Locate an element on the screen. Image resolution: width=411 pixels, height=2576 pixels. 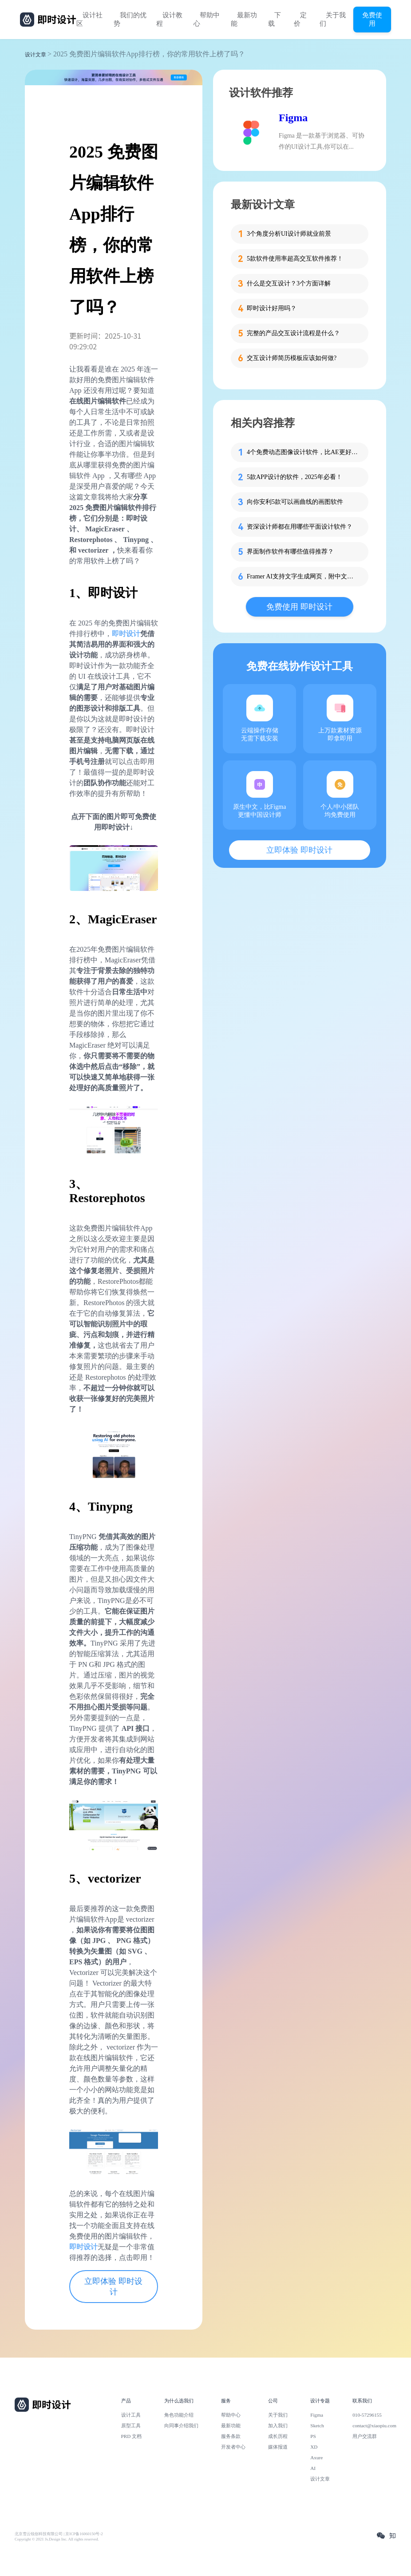
AI is located at coordinates (313, 2468).